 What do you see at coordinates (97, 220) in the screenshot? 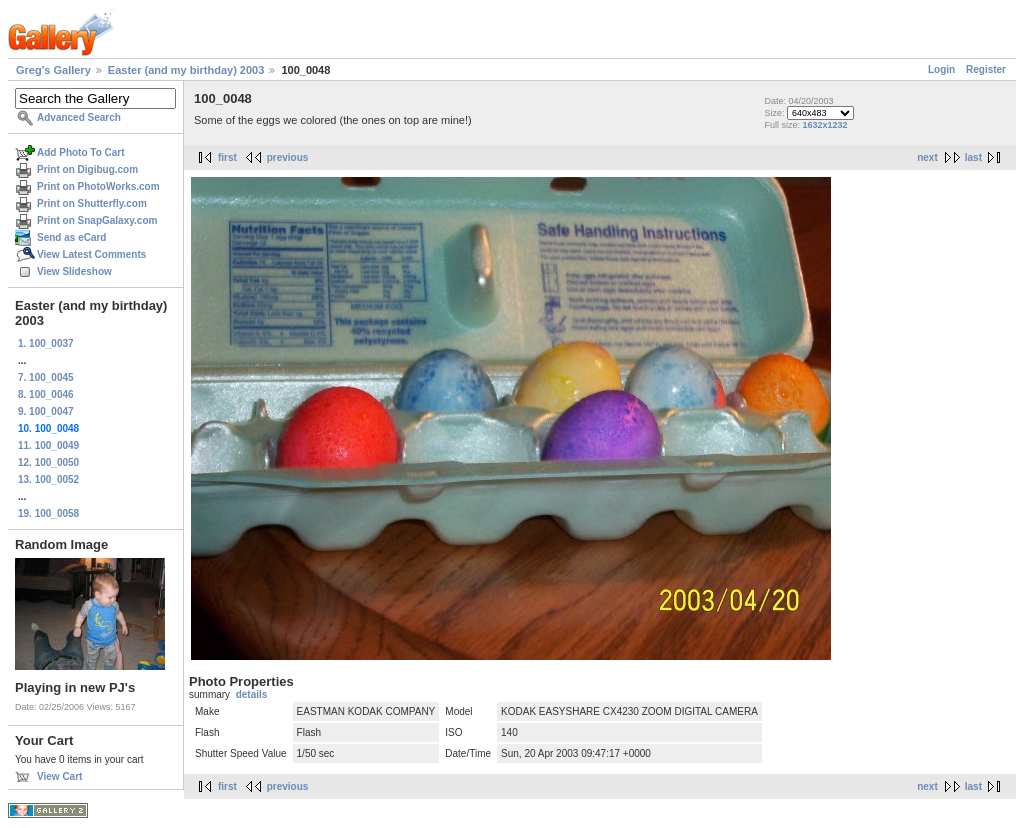
I see `Print on SnapGalaxy.com` at bounding box center [97, 220].